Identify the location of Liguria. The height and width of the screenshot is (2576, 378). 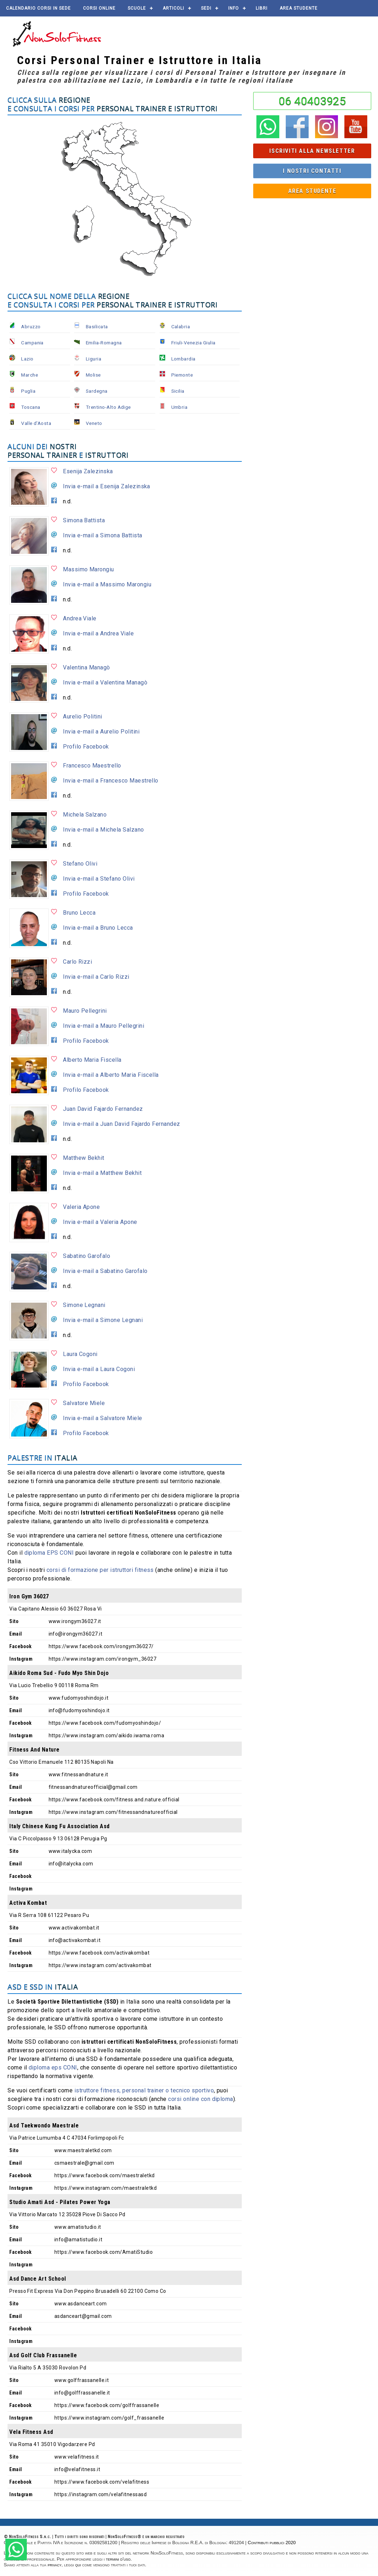
(93, 359).